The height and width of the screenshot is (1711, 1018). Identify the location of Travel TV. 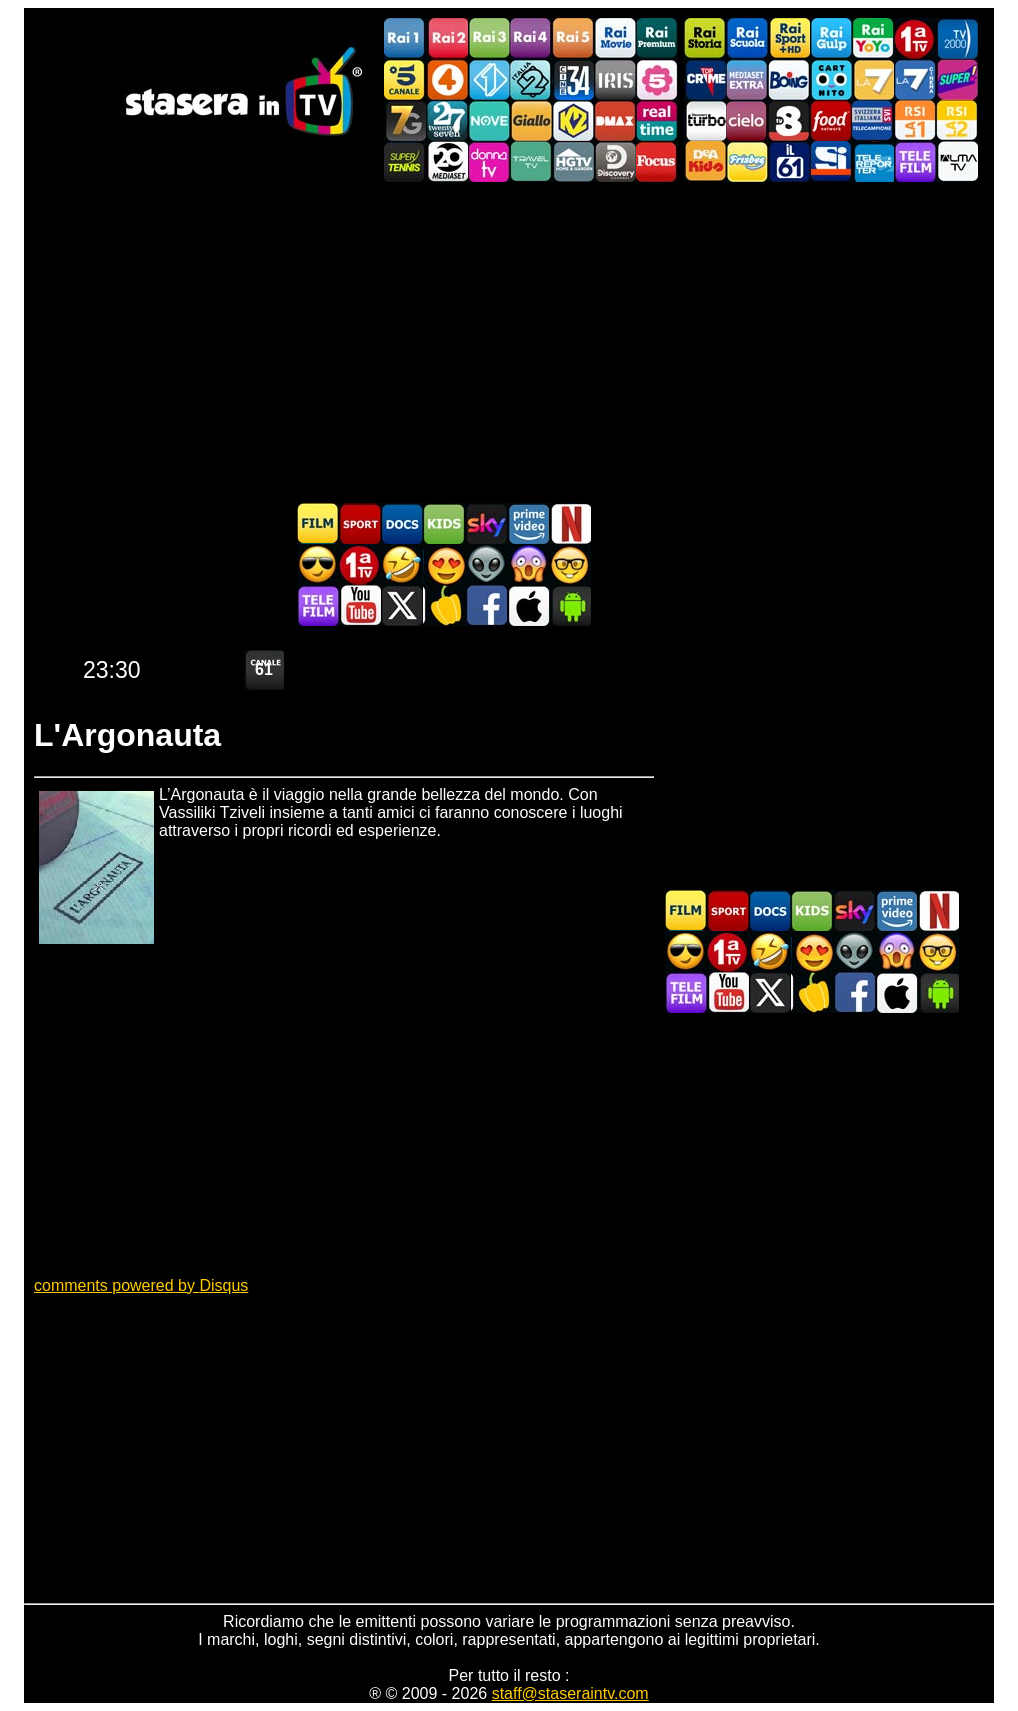
(531, 161).